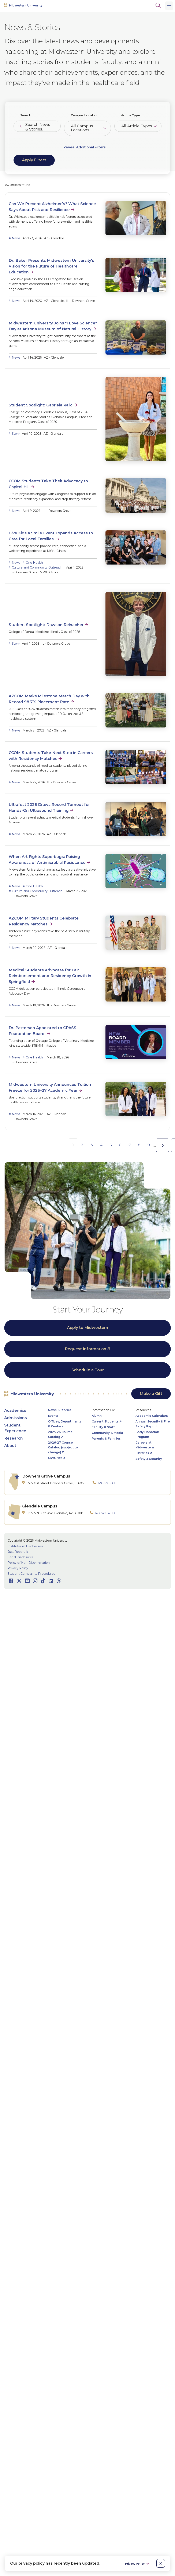 This screenshot has width=175, height=2576. Describe the element at coordinates (31, 1574) in the screenshot. I see `Student Complaints Procedures` at that location.